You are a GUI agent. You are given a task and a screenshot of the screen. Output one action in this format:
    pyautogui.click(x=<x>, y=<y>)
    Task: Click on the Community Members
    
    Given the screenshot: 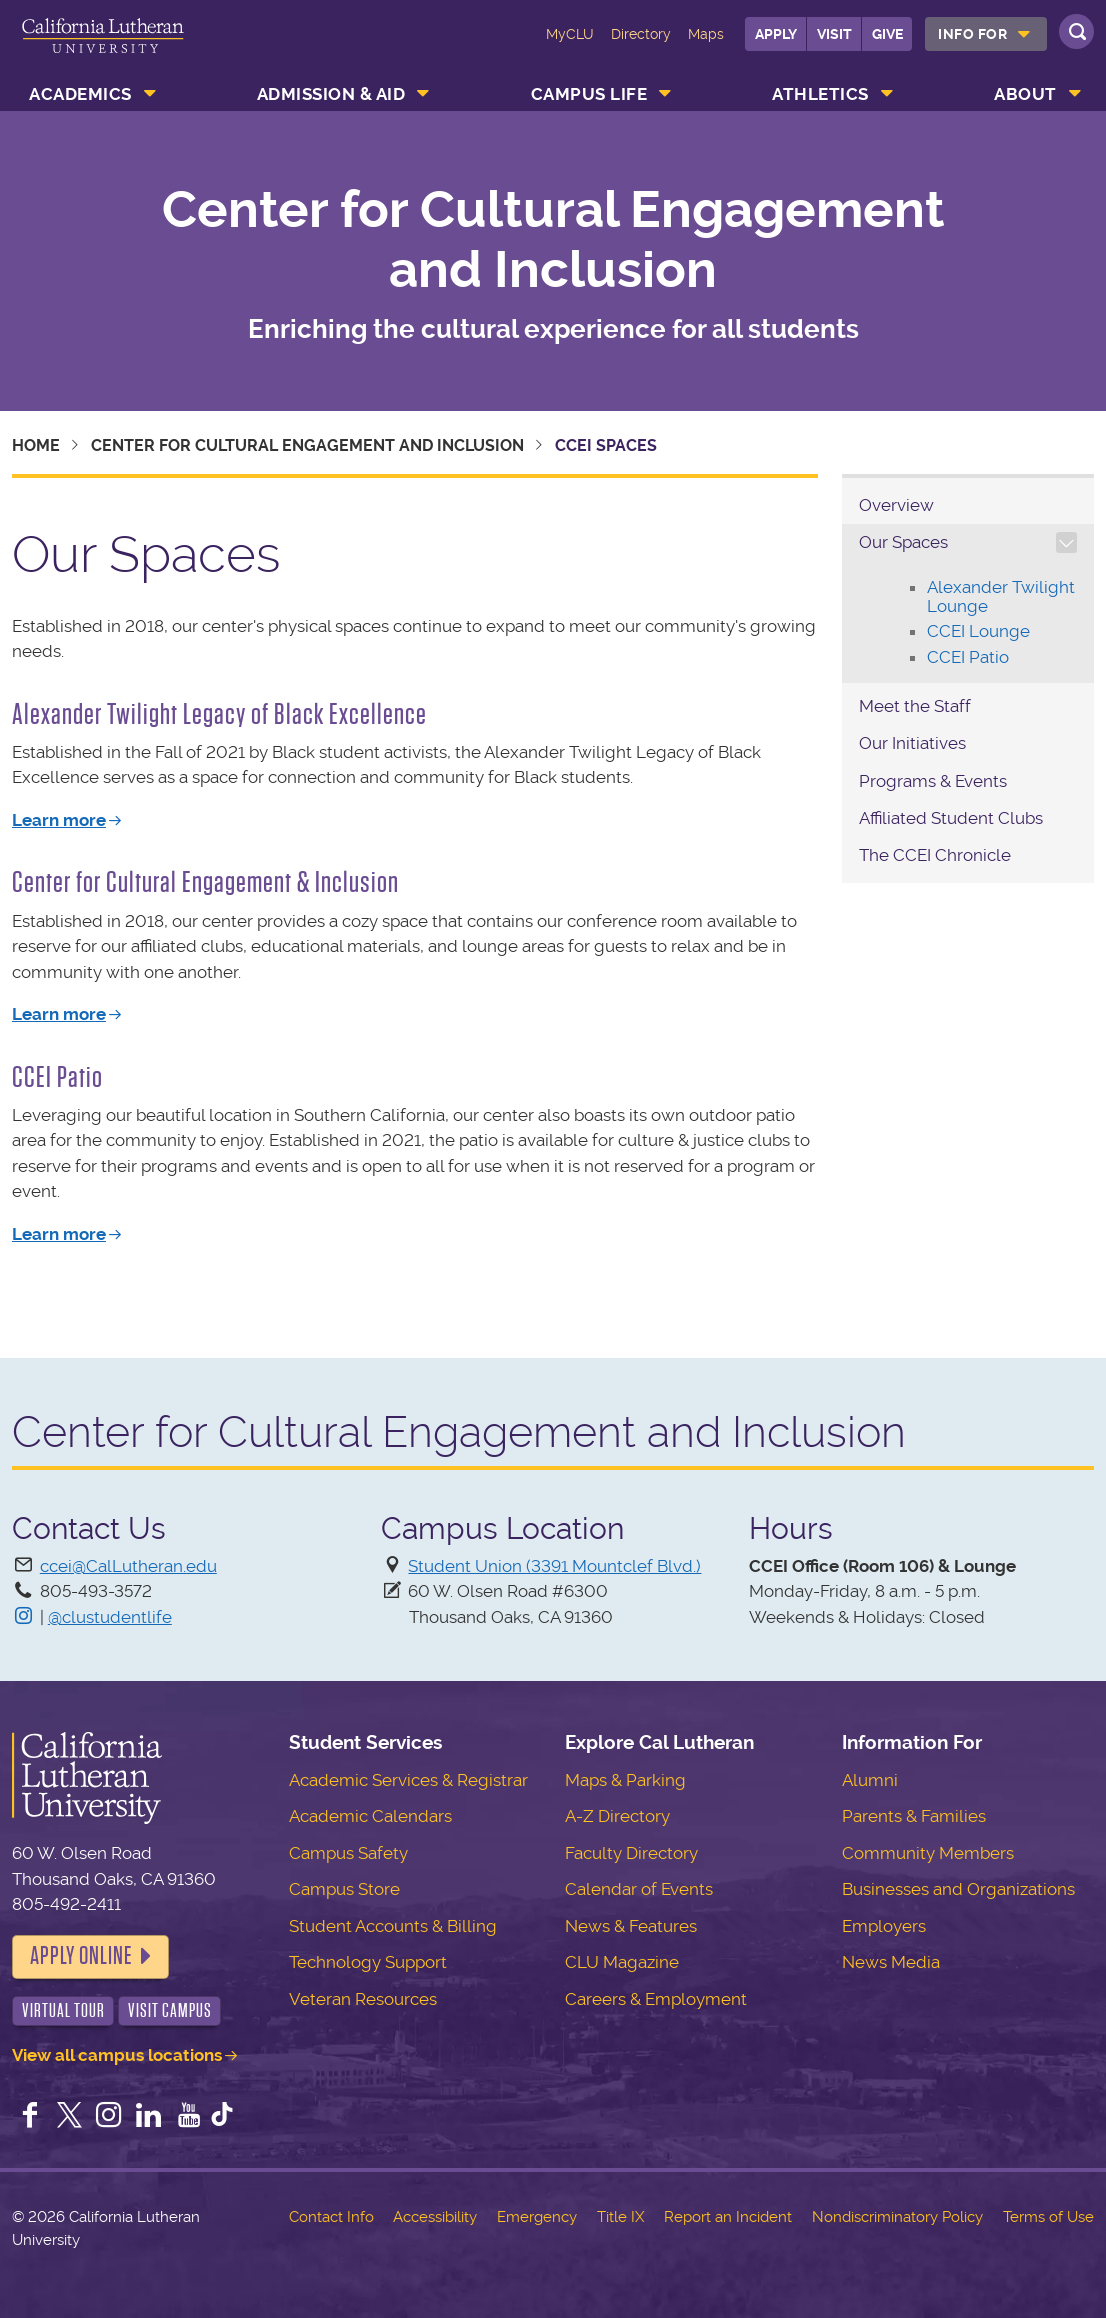 What is the action you would take?
    pyautogui.click(x=928, y=1853)
    